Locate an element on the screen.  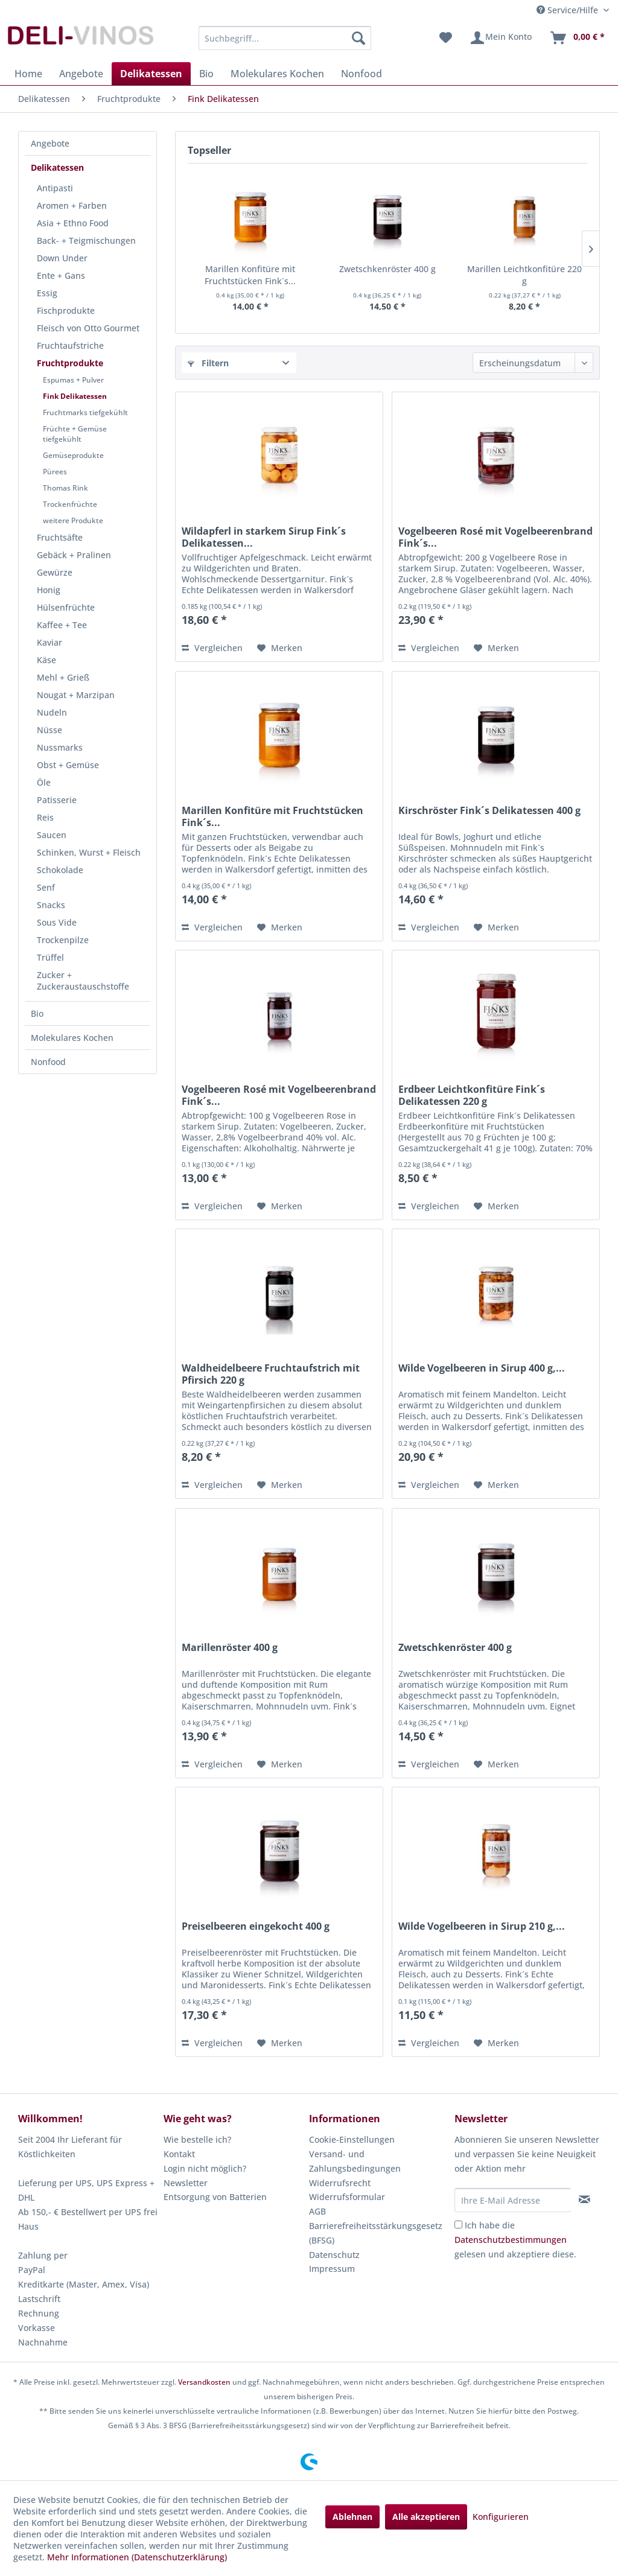
Versandkosten is located at coordinates (204, 2382).